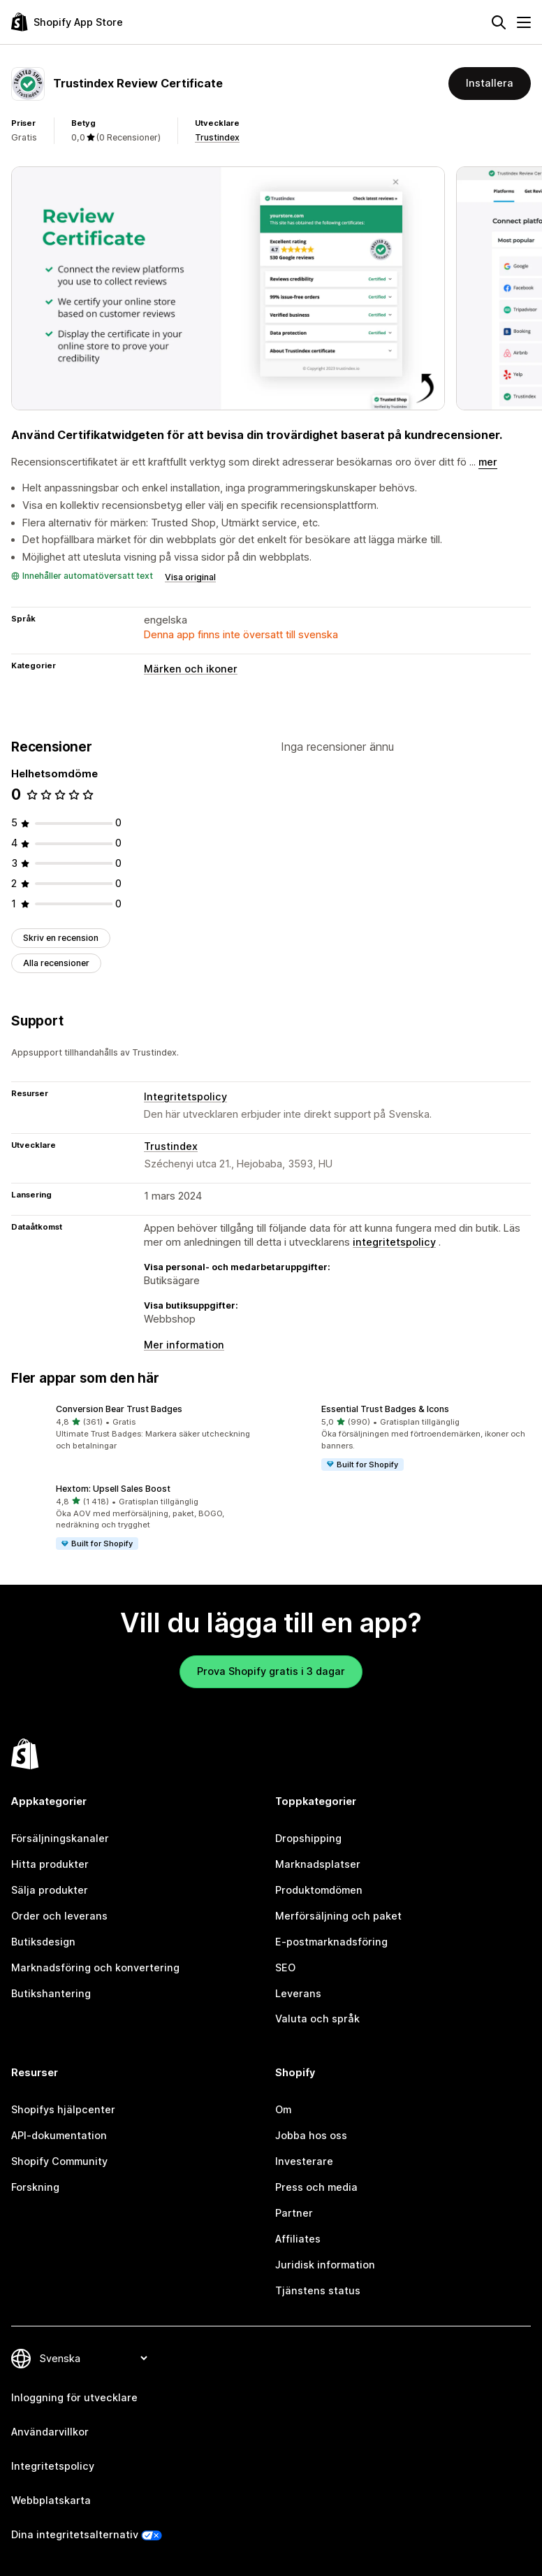  What do you see at coordinates (331, 1942) in the screenshot?
I see `E-postmarknadsföring` at bounding box center [331, 1942].